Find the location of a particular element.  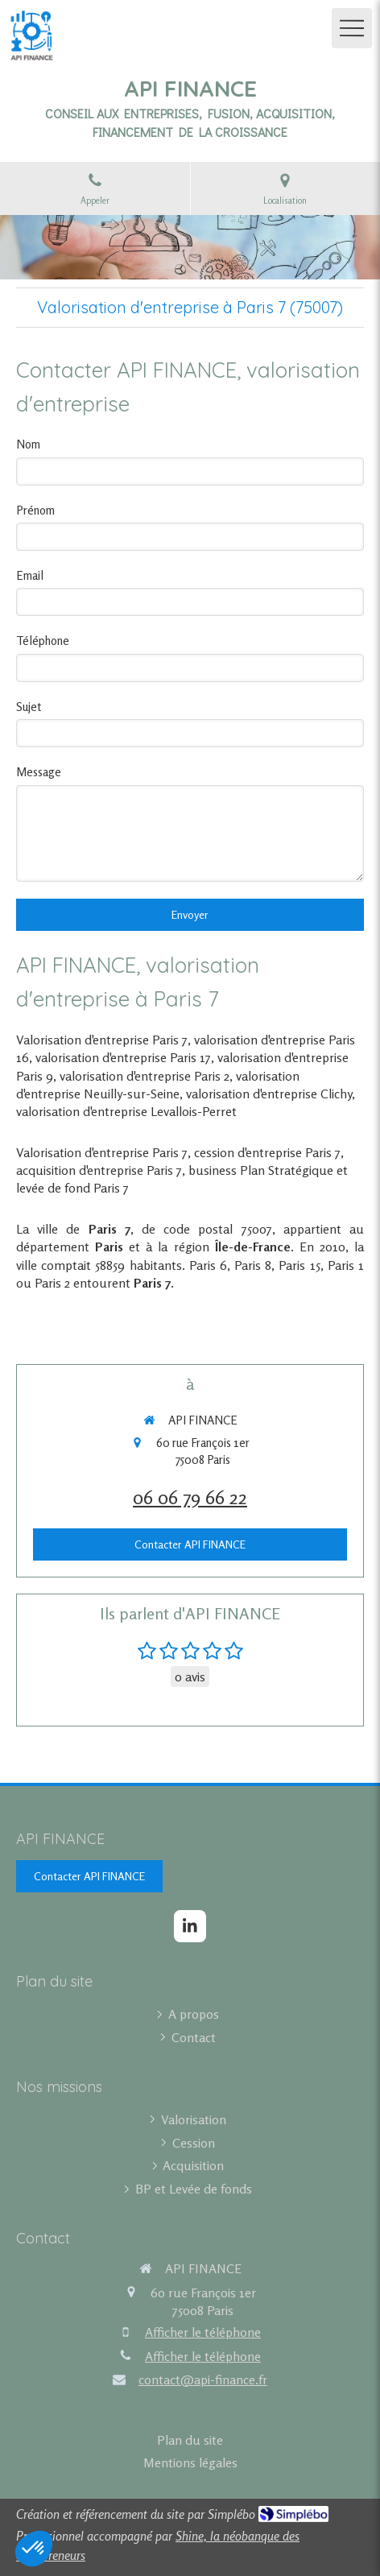

valorisation d'entreprise Paris 2 is located at coordinates (144, 1076).